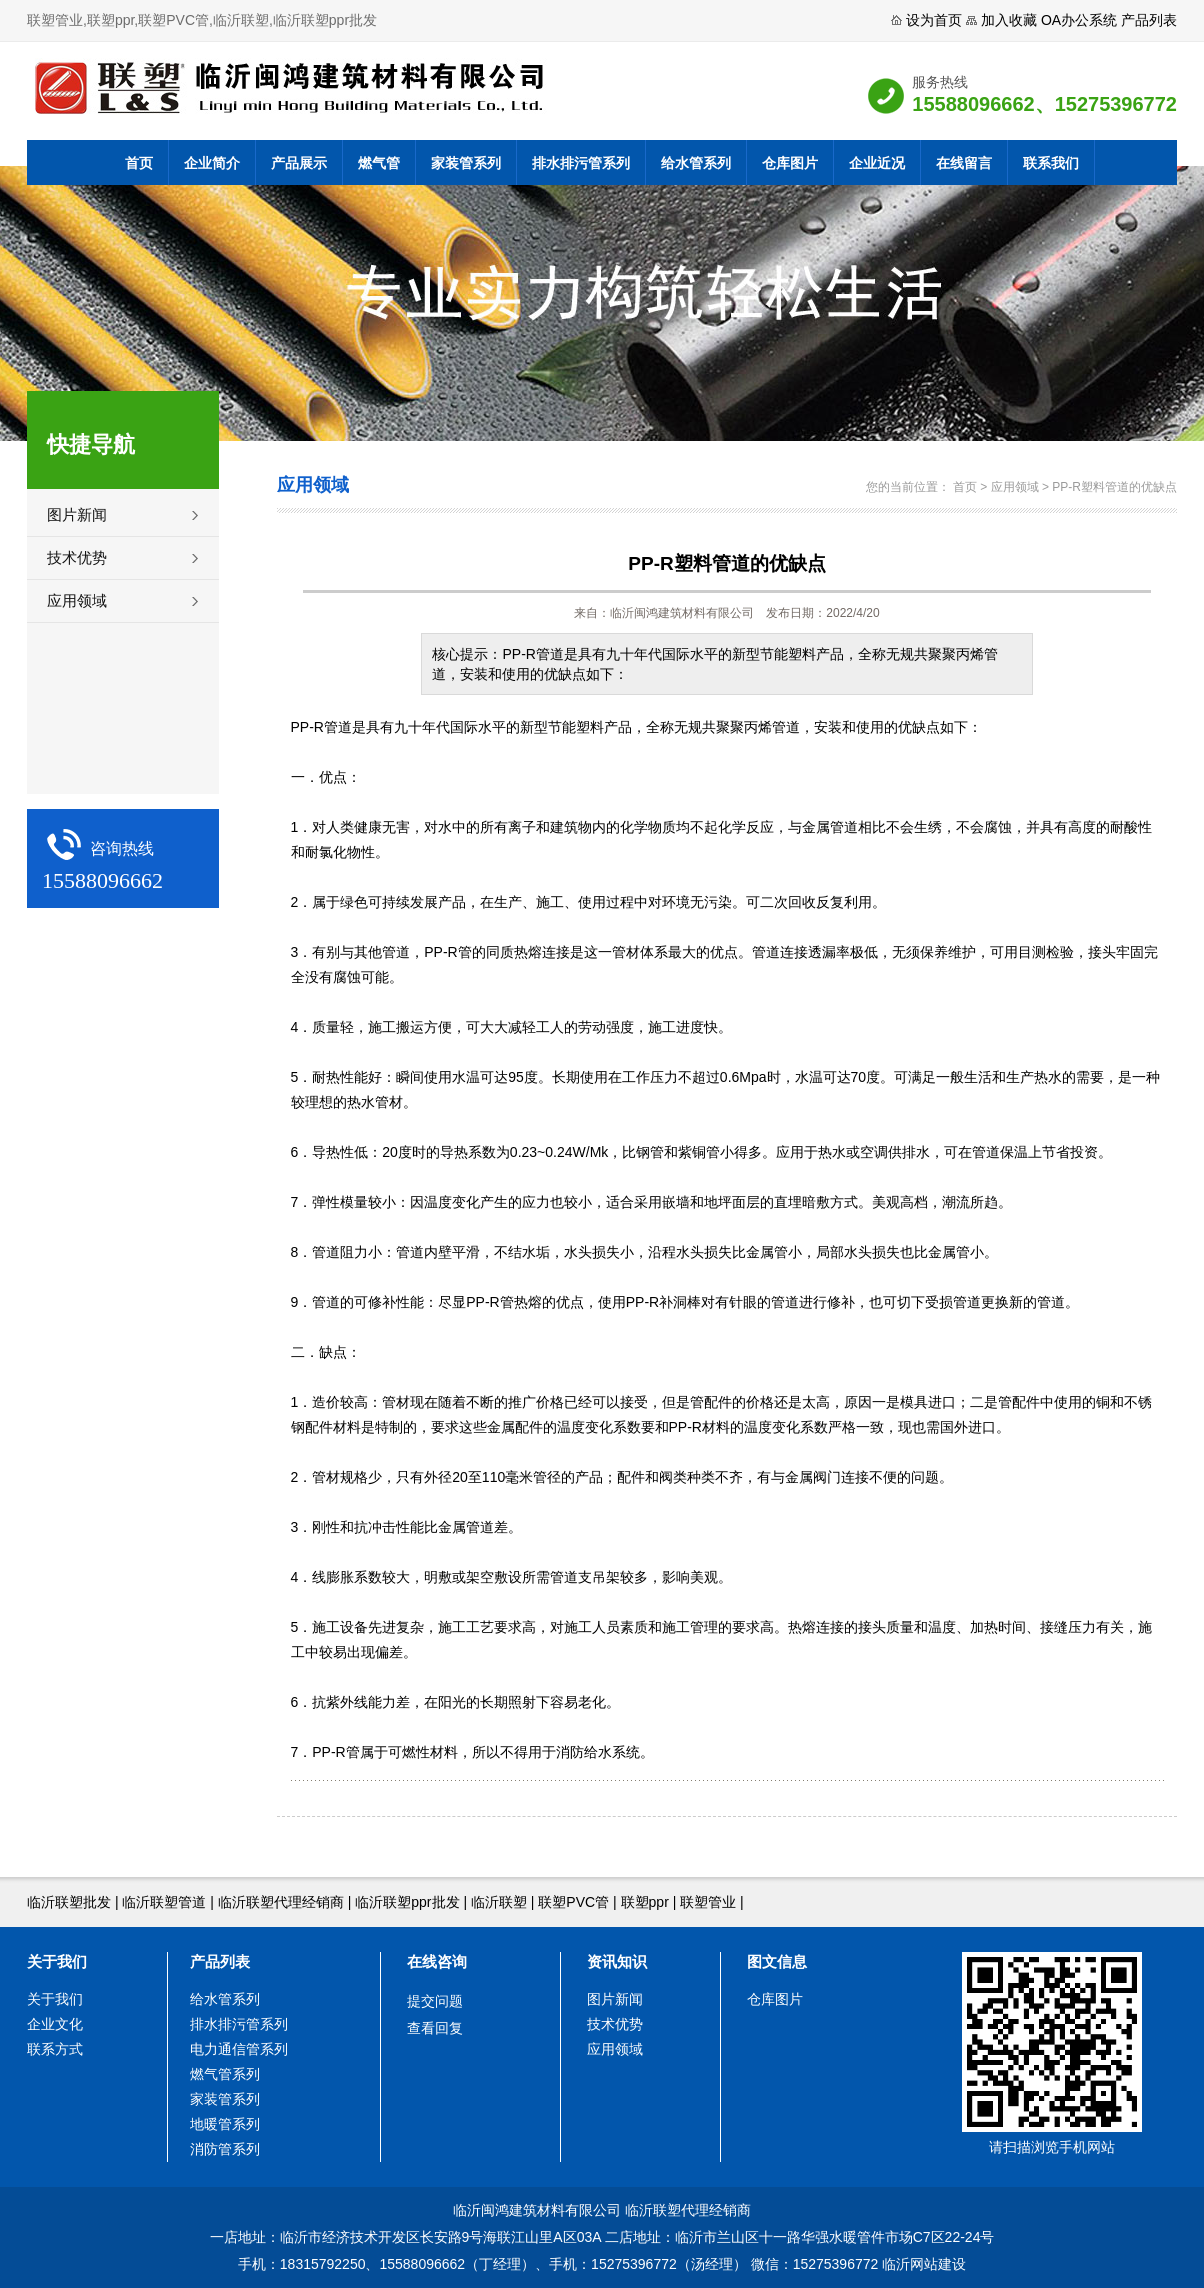 This screenshot has width=1204, height=2288. Describe the element at coordinates (77, 557) in the screenshot. I see `技术优势` at that location.